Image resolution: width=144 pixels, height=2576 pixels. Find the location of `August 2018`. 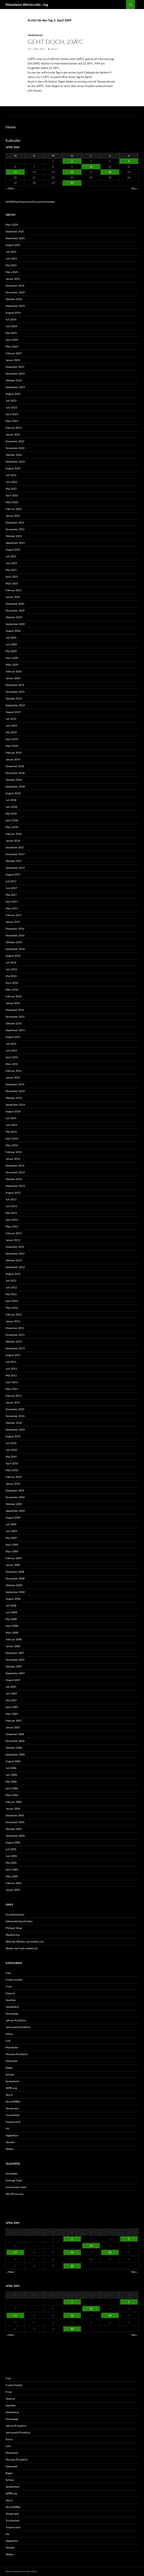

August 2018 is located at coordinates (13, 793).